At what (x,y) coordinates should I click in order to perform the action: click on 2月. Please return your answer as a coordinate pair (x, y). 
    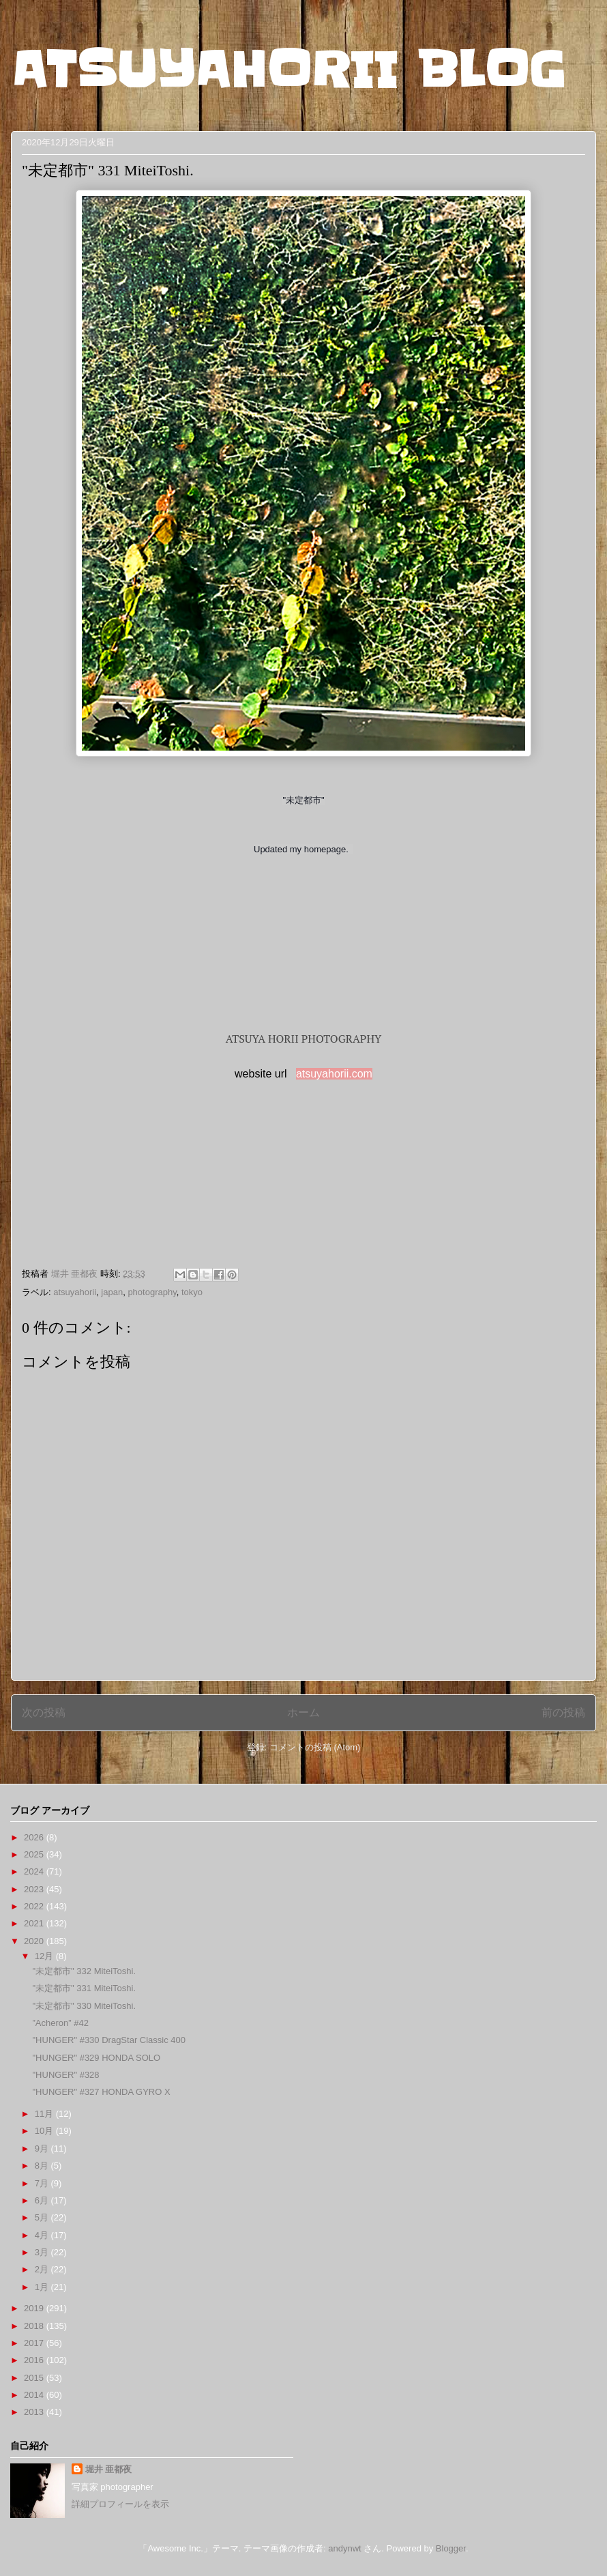
    Looking at the image, I should click on (43, 2269).